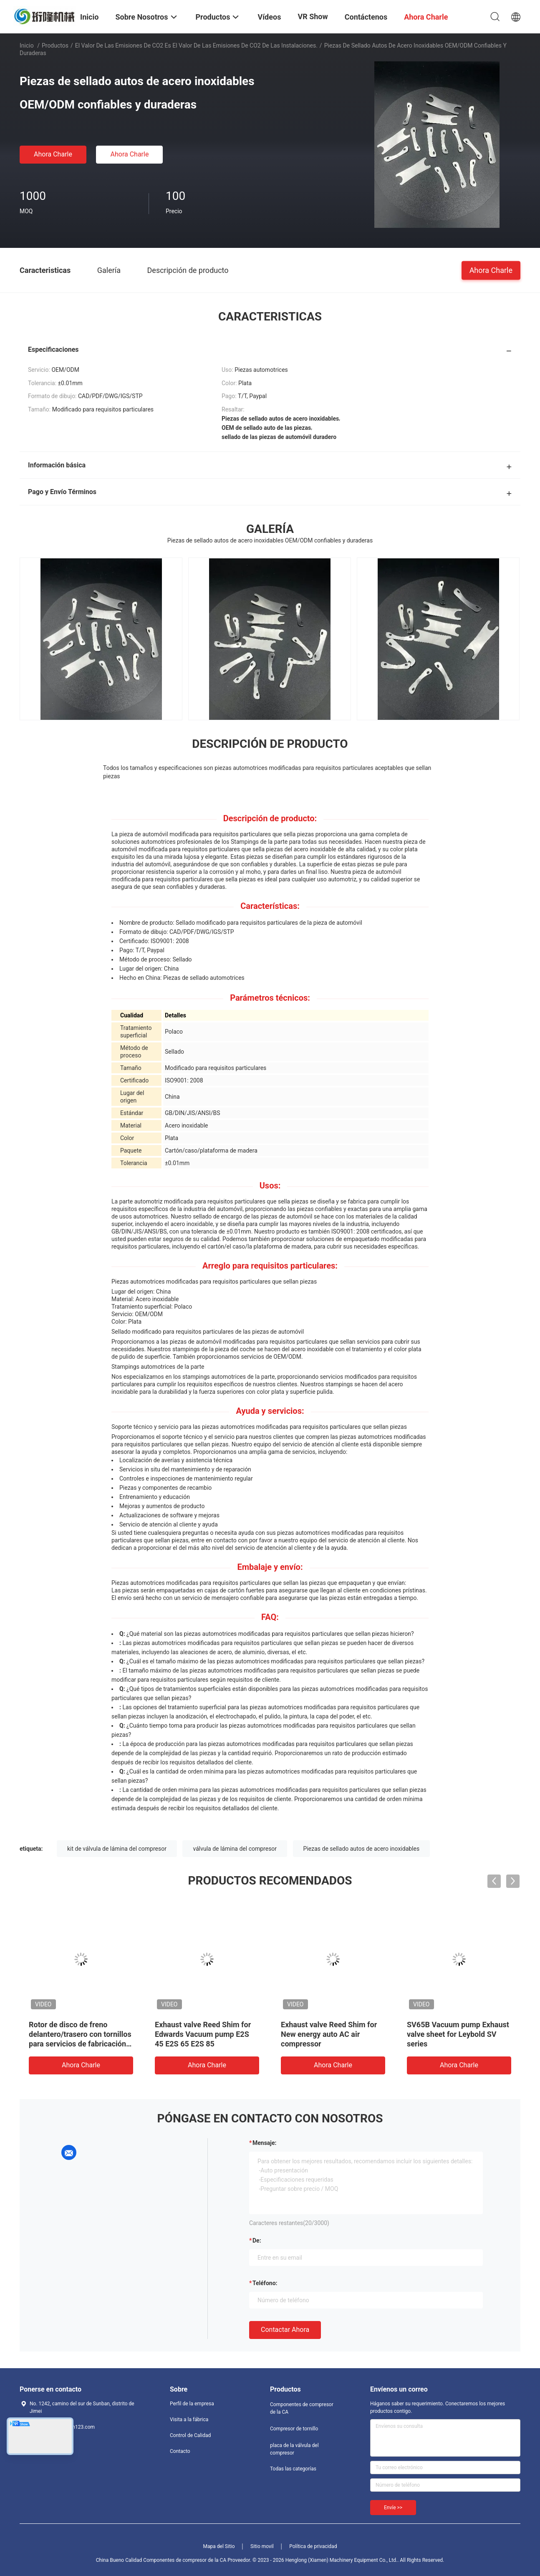  Describe the element at coordinates (203, 2034) in the screenshot. I see `Exhaust valve Reed Shim for Edwards Vacuum pump E2S 45 E2S 65 E2S 85` at that location.